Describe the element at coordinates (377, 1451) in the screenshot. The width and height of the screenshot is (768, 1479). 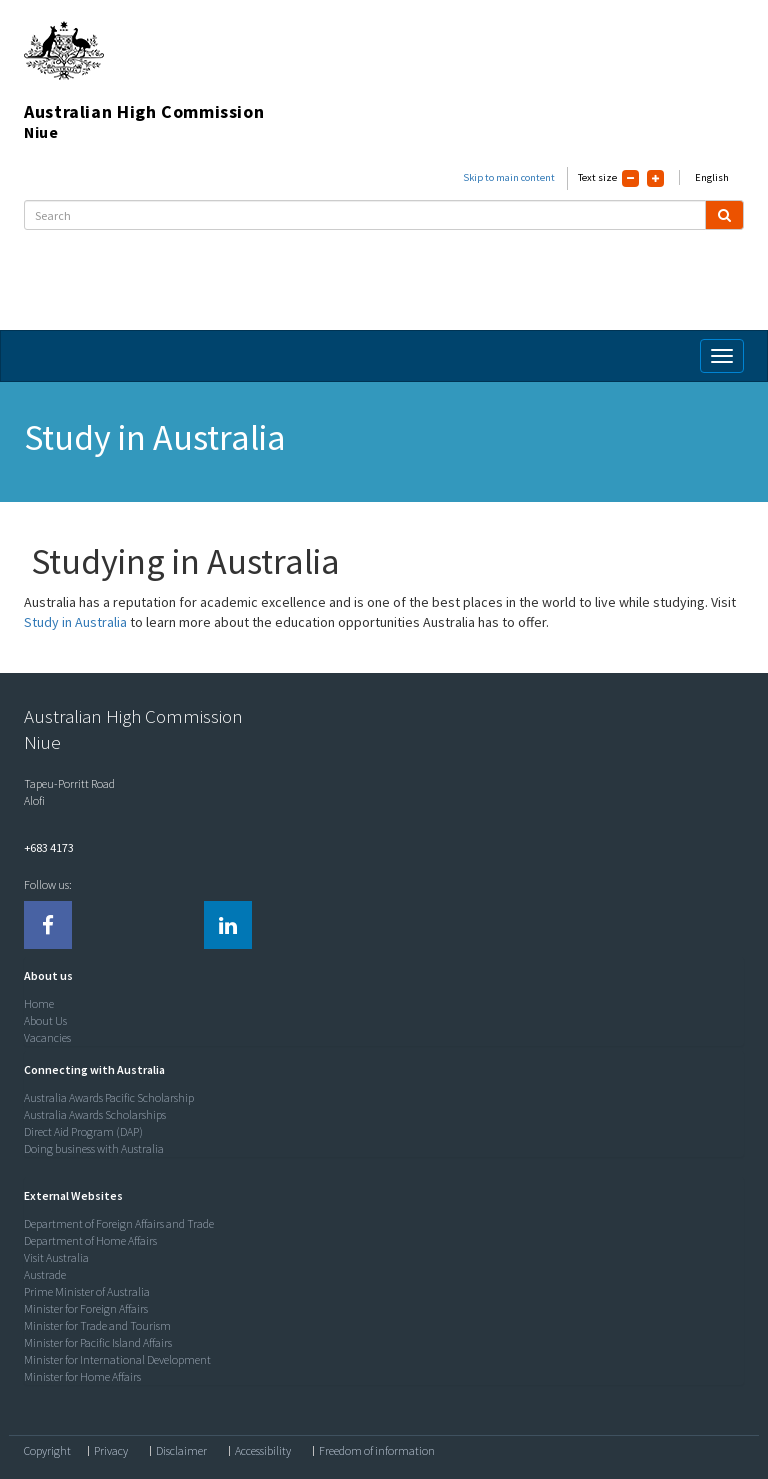
I see `Freedom of information` at that location.